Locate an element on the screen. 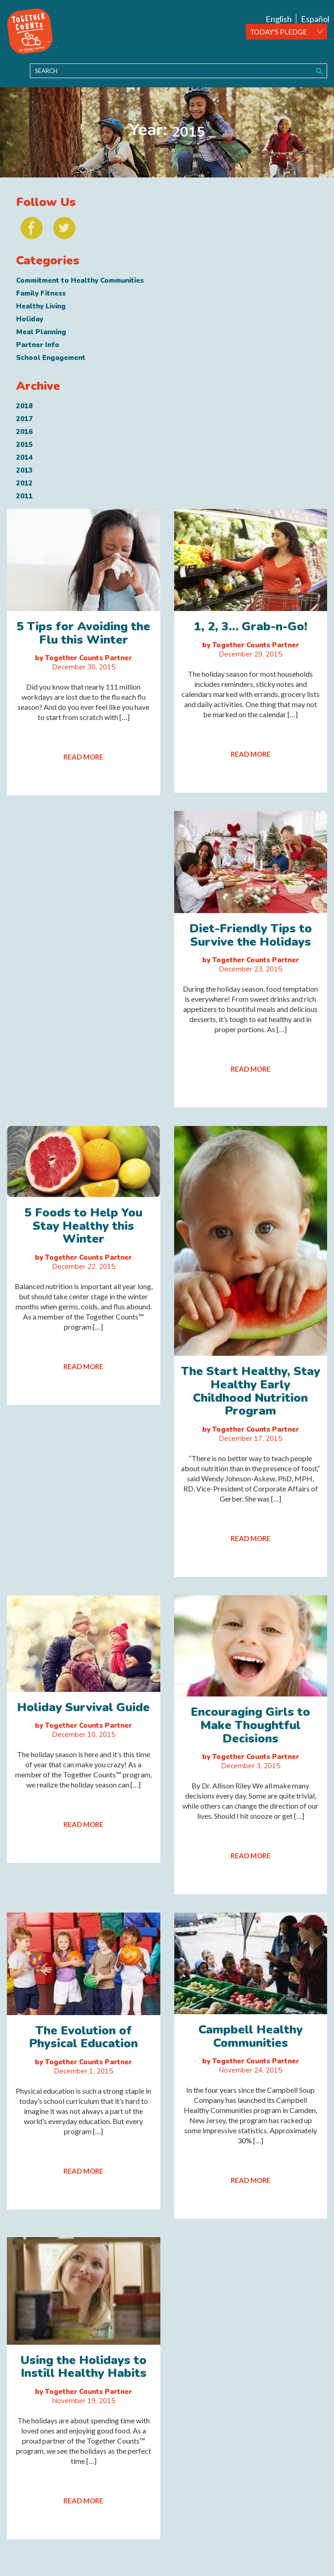 The width and height of the screenshot is (334, 2576). Holiday is located at coordinates (29, 319).